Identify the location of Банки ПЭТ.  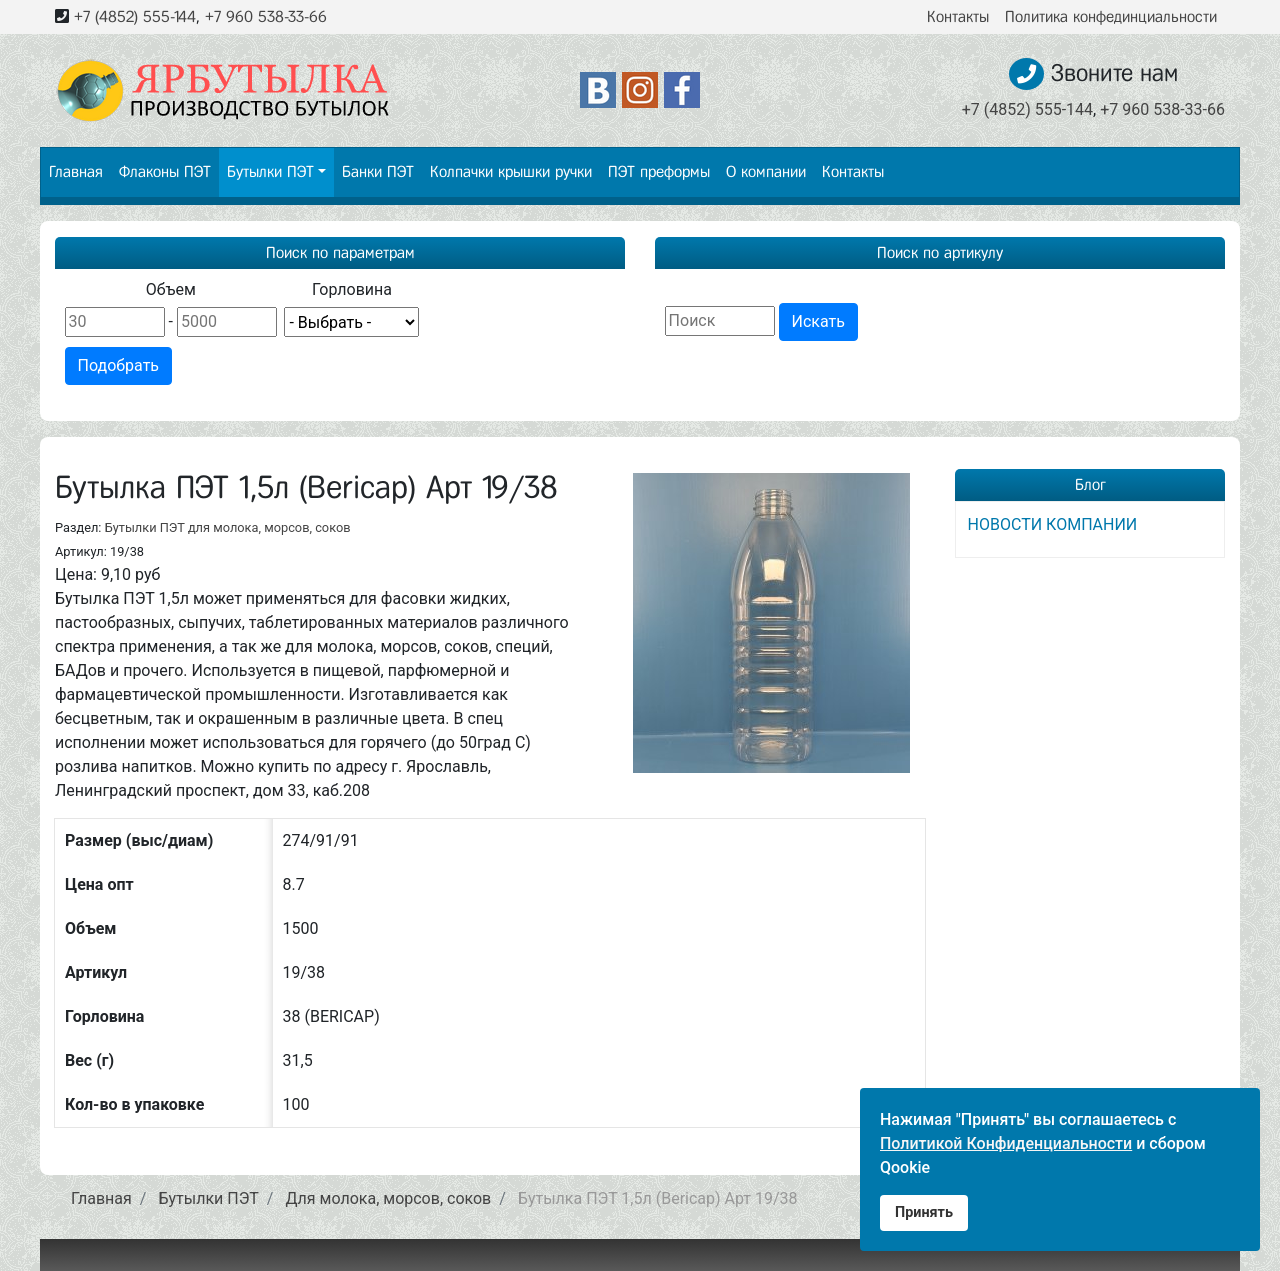
(378, 171).